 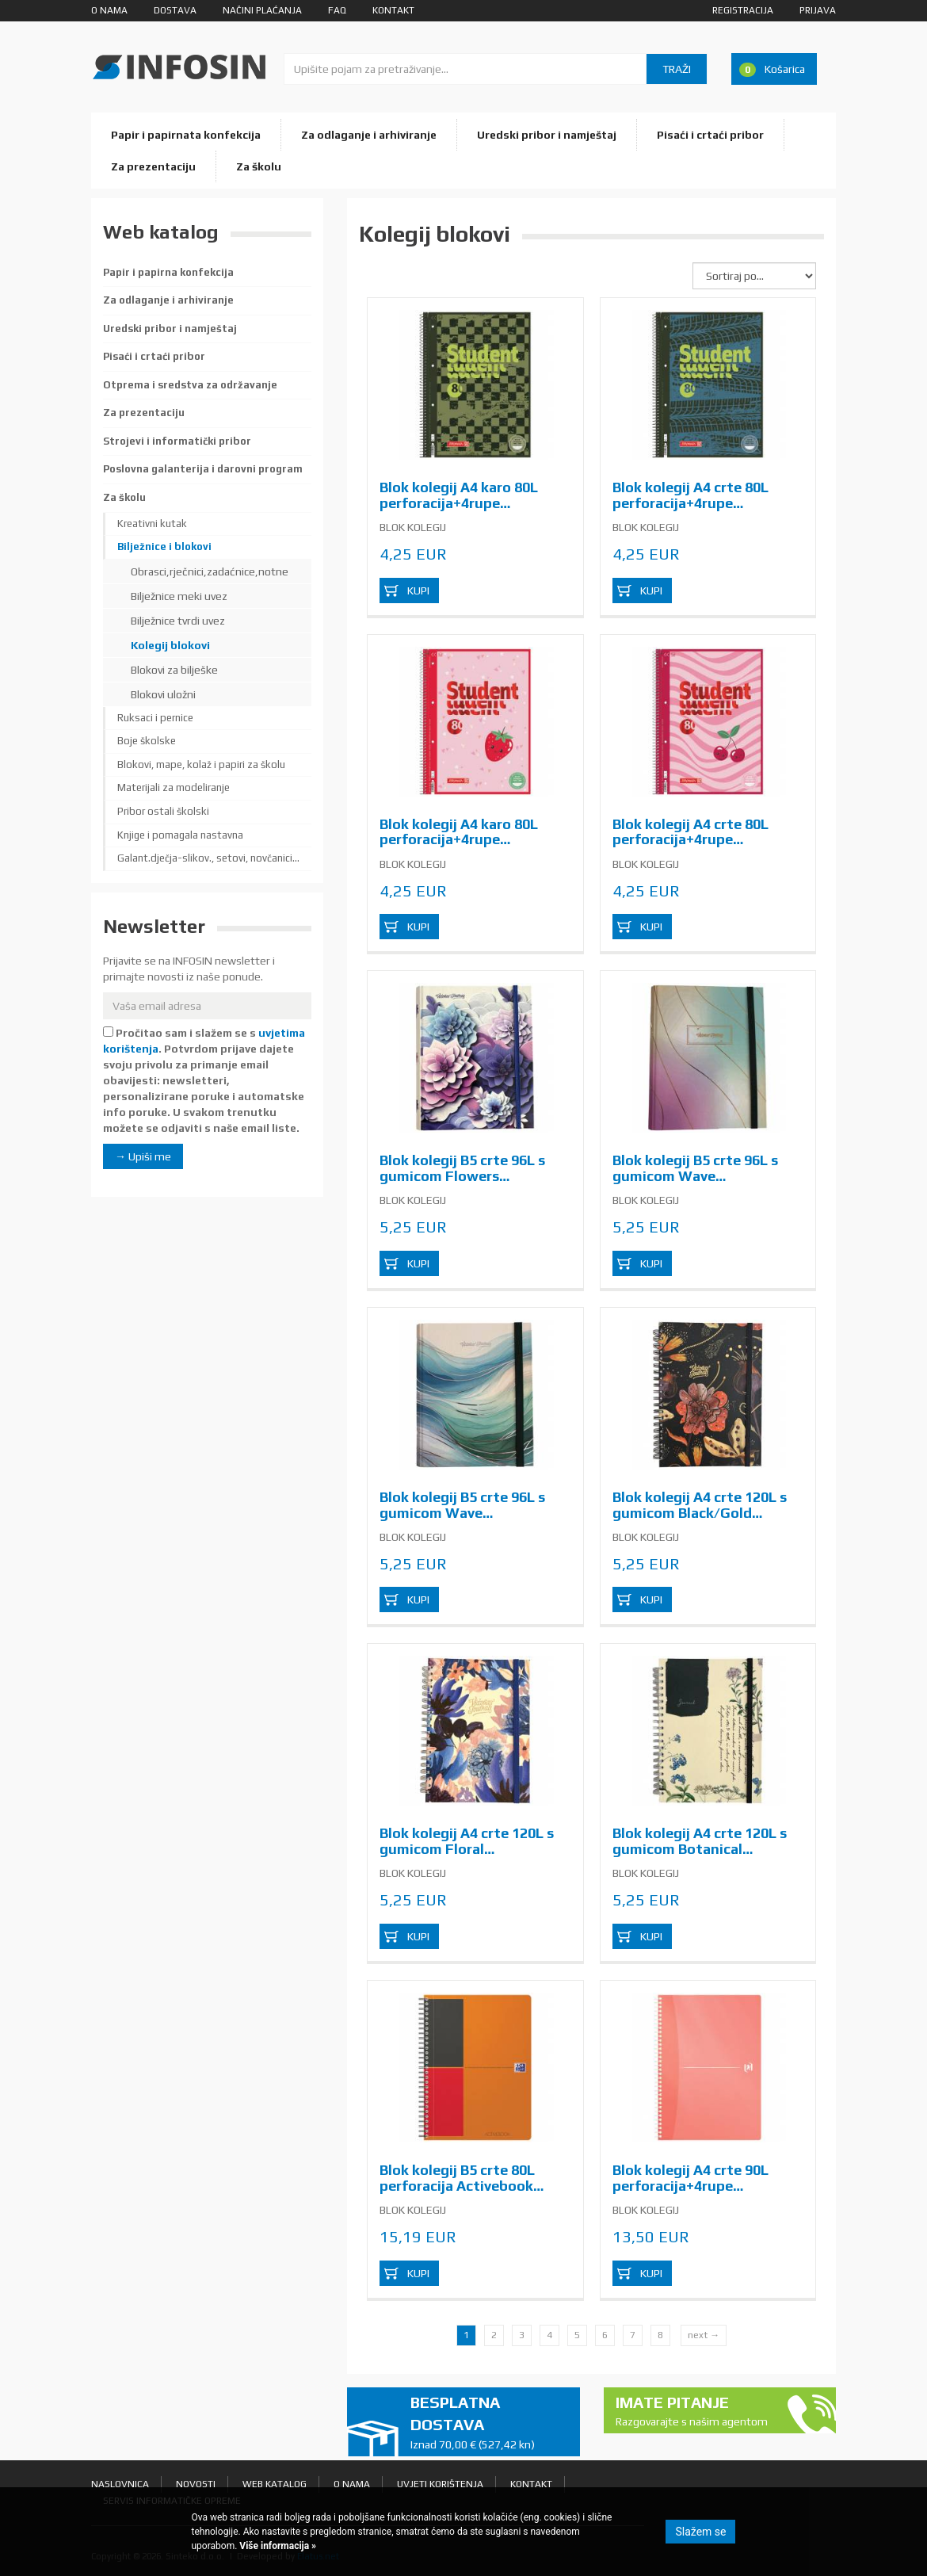 What do you see at coordinates (742, 10) in the screenshot?
I see `Registracija` at bounding box center [742, 10].